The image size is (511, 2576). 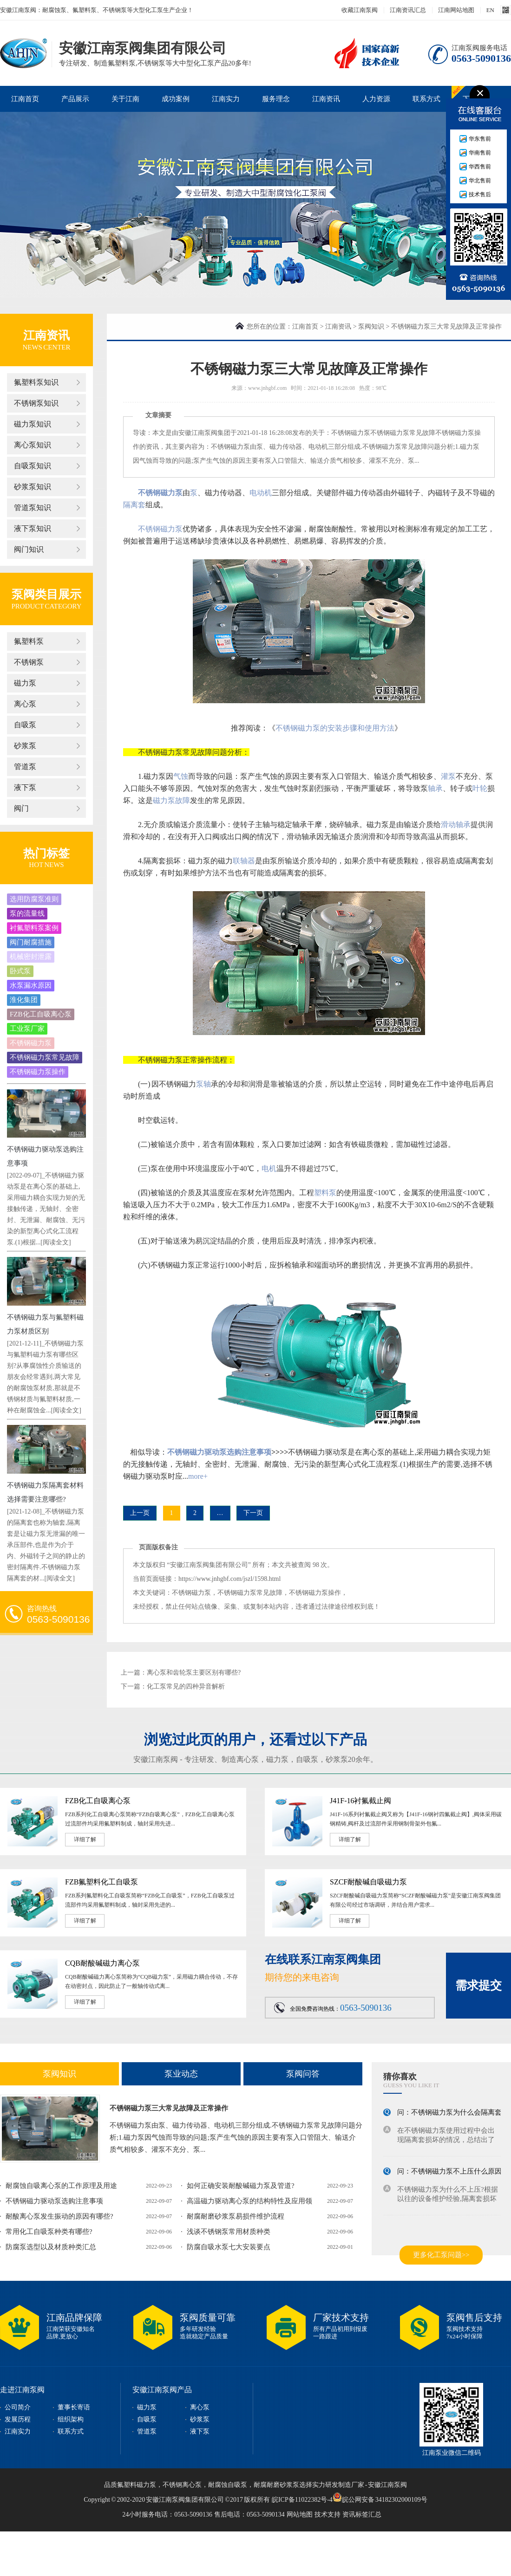 What do you see at coordinates (34, 928) in the screenshot?
I see `衬氟塑料泵案例` at bounding box center [34, 928].